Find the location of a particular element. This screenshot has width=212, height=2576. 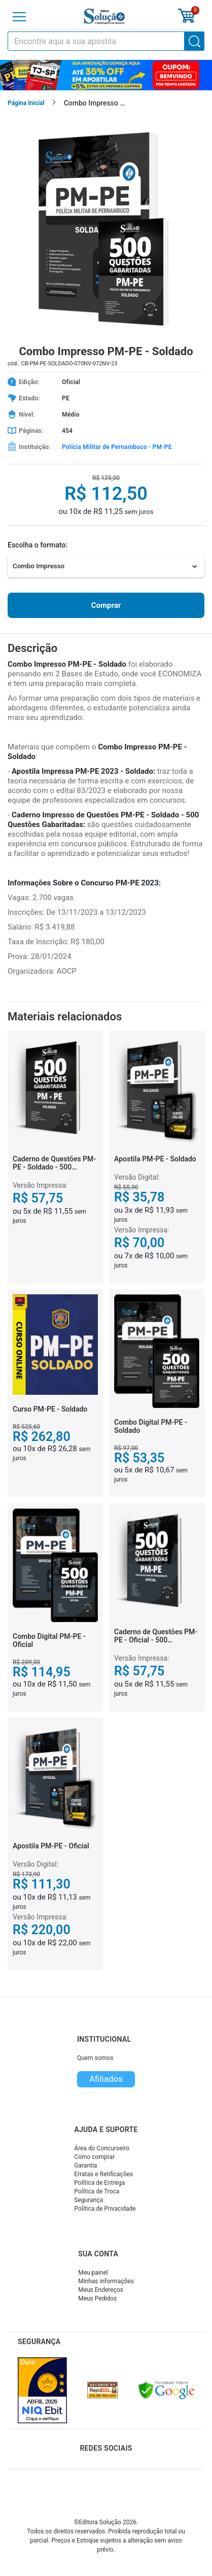

Política de Privacidade is located at coordinates (104, 2209).